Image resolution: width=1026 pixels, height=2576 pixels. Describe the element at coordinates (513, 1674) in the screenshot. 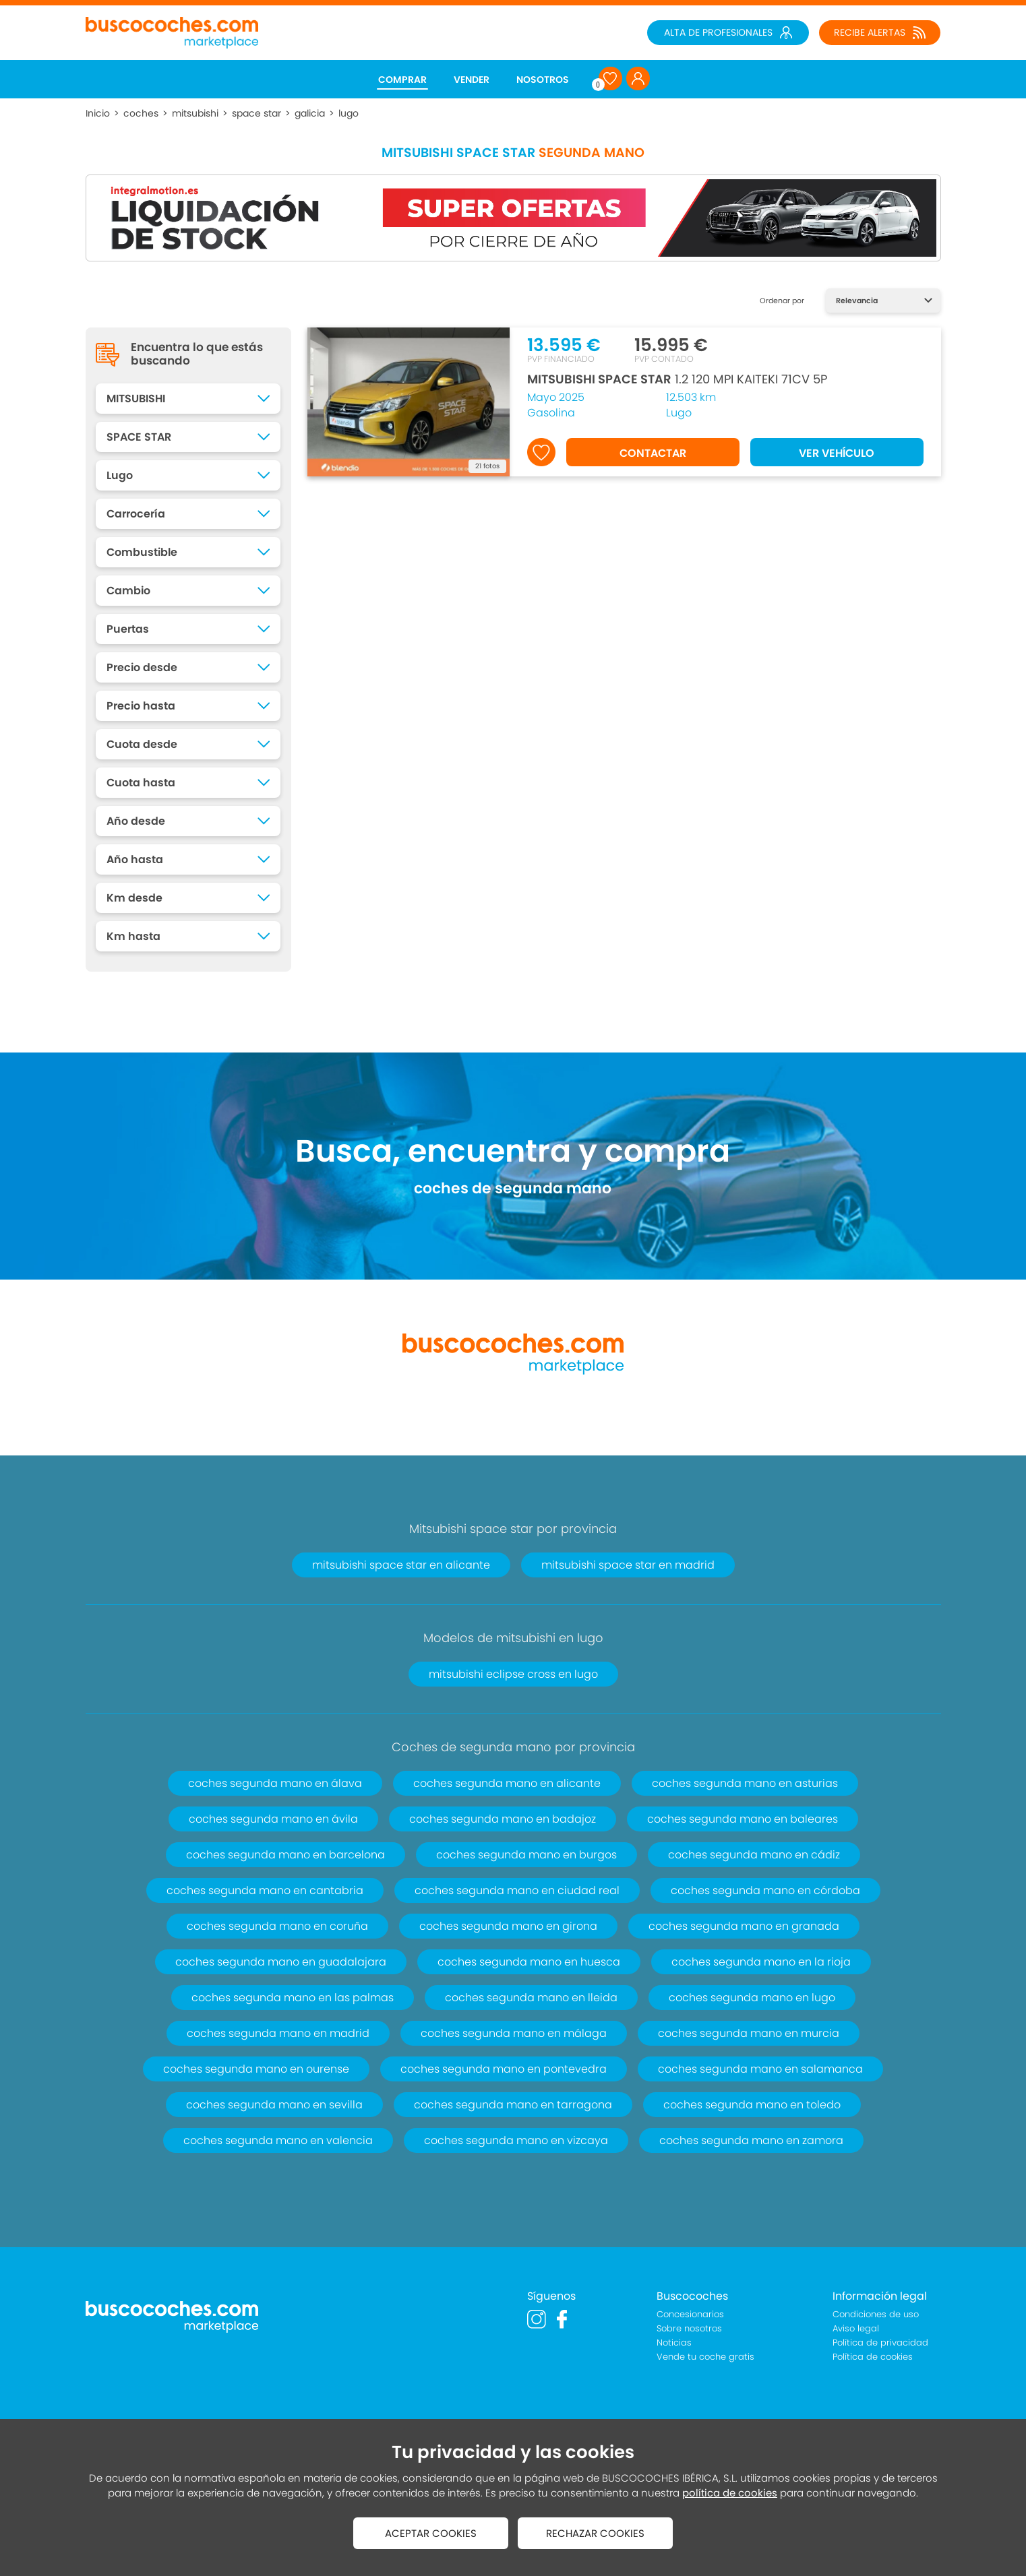

I see `mitsubishi eclipse cross en lugo` at that location.